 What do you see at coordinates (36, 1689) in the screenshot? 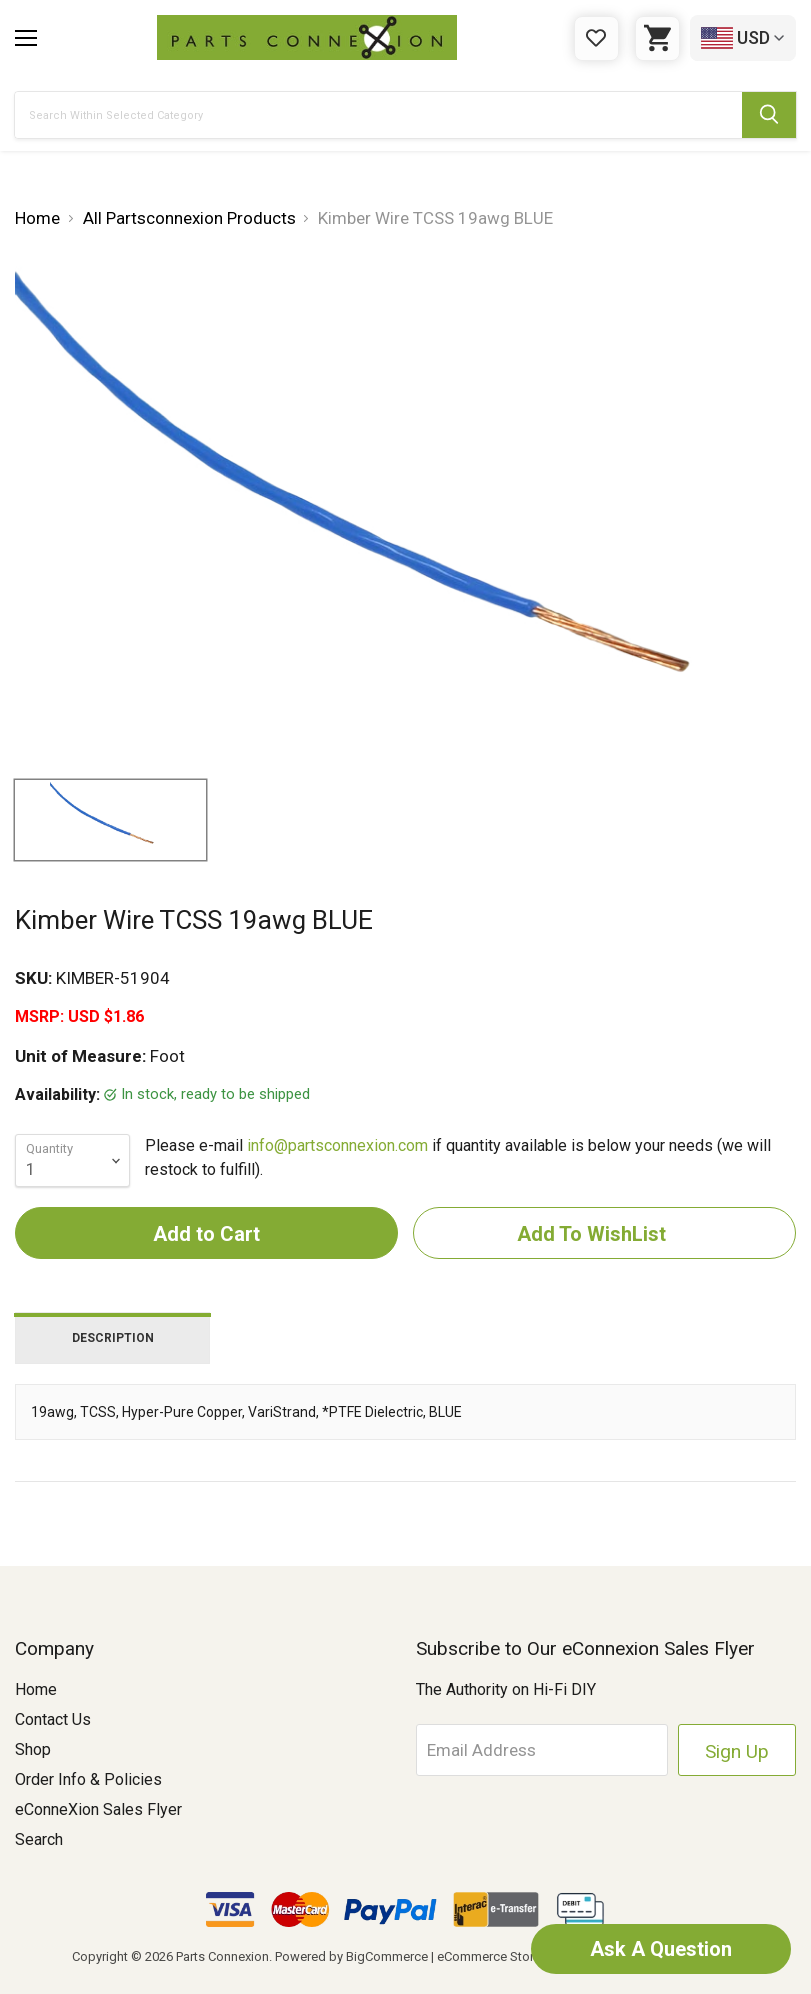
I see `Home` at bounding box center [36, 1689].